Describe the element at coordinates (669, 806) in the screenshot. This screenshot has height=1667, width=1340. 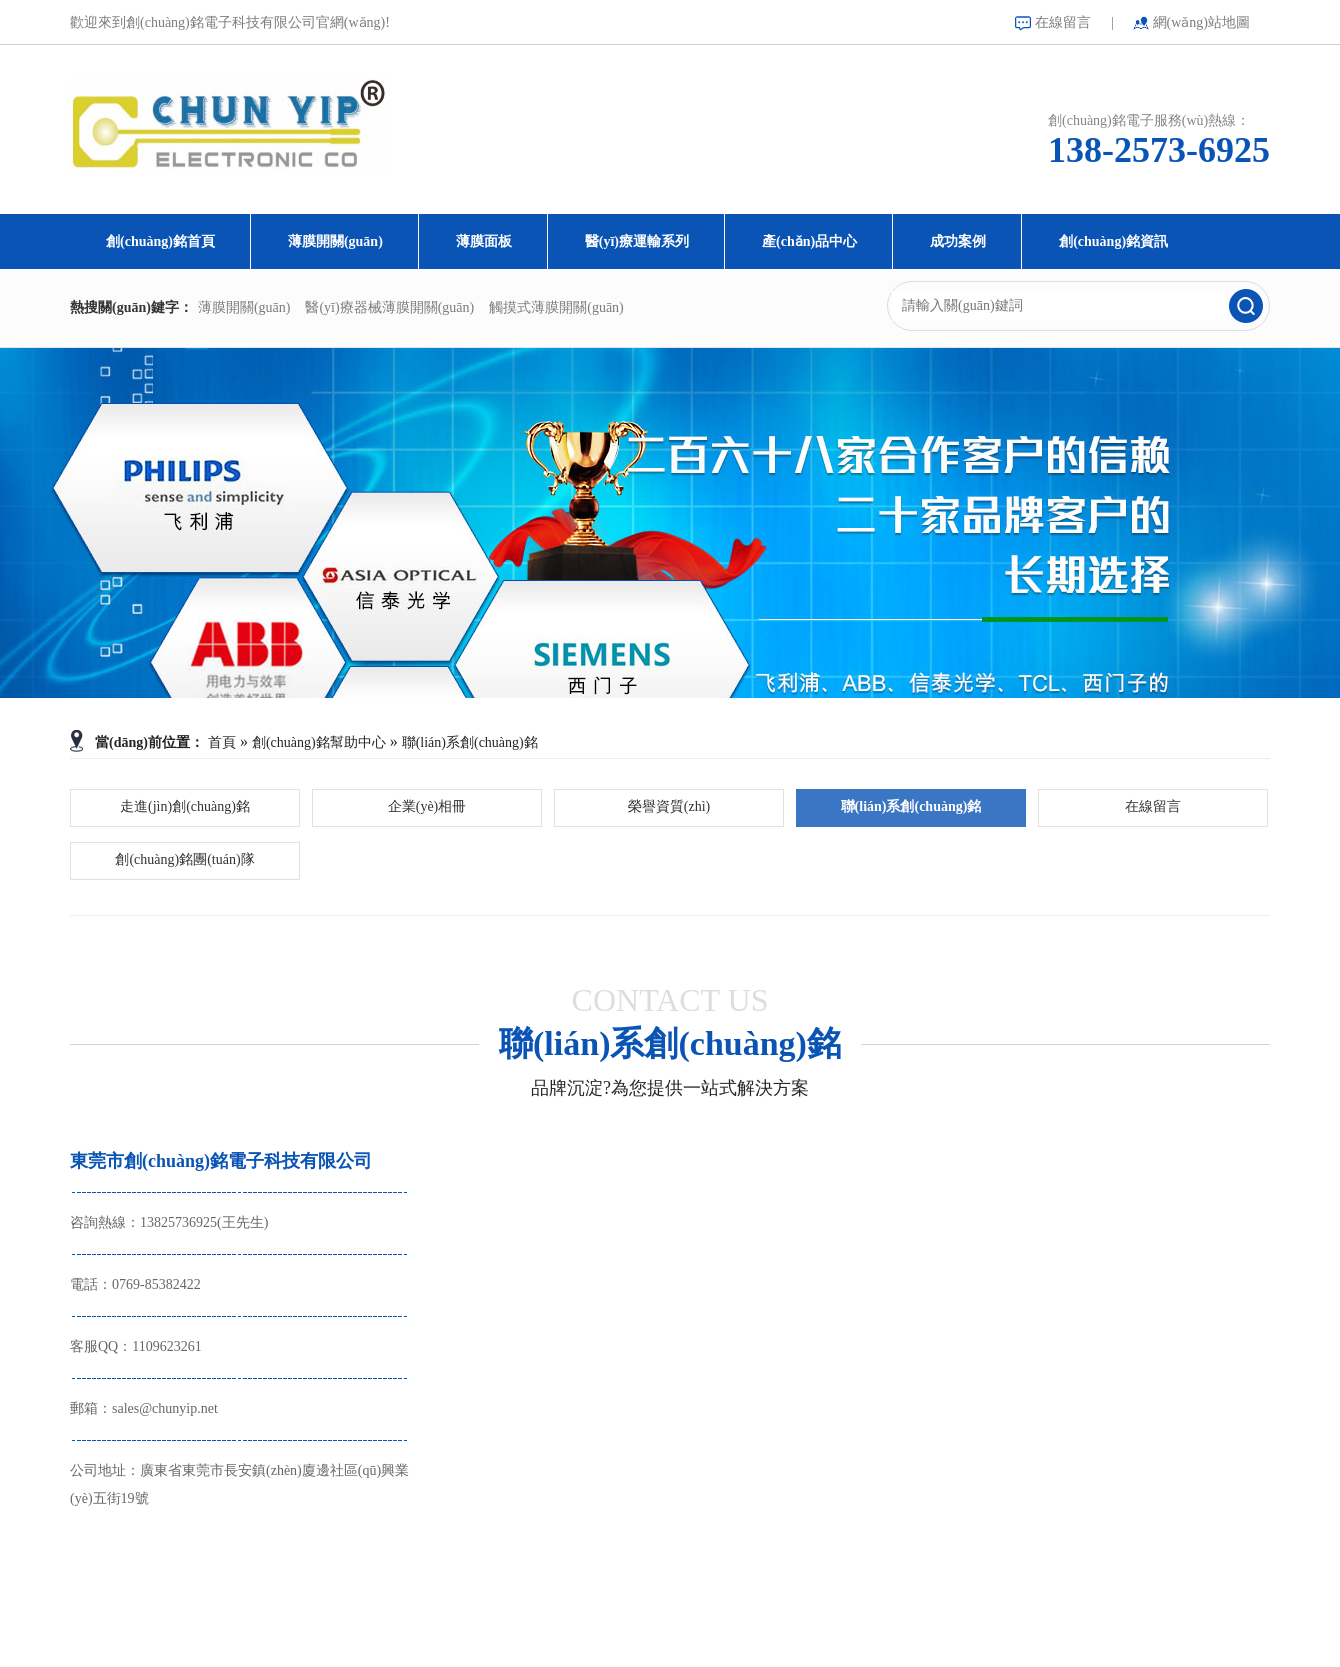
I see `榮譽資質(zhì)` at that location.